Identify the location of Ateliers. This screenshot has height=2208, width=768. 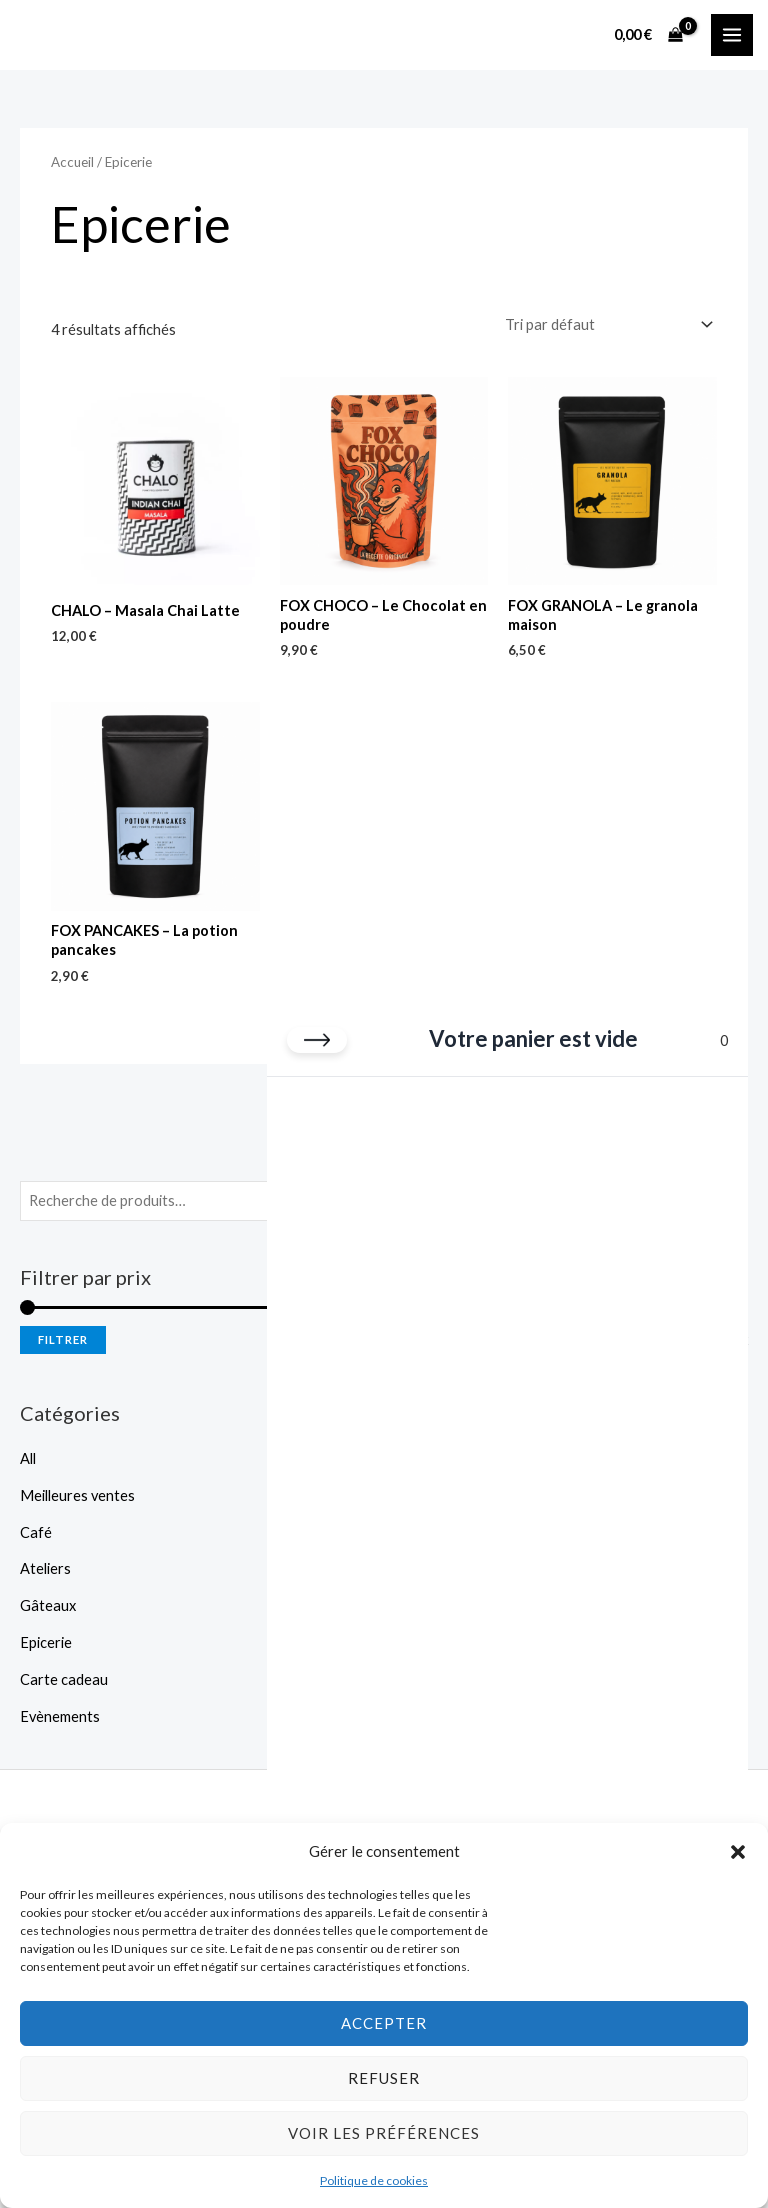
(45, 1568).